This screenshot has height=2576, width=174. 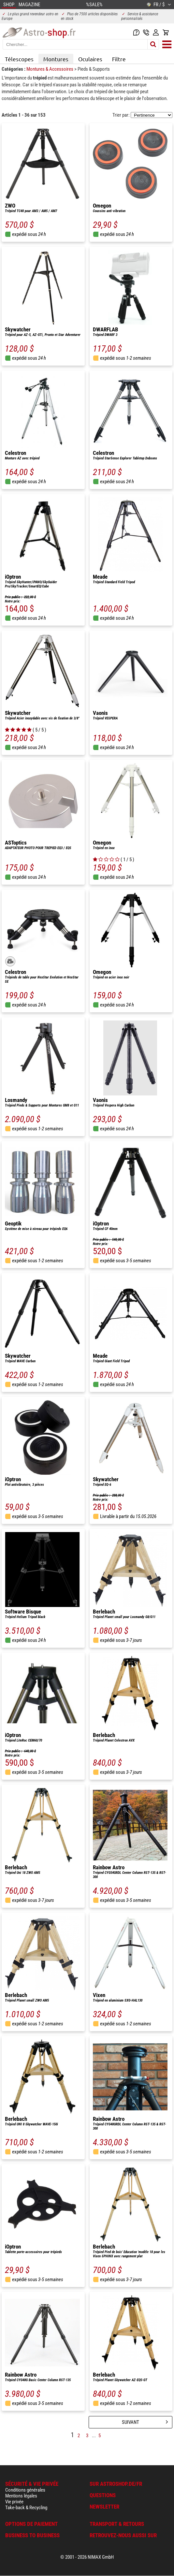 What do you see at coordinates (50, 69) in the screenshot?
I see `Montures & Accessoires` at bounding box center [50, 69].